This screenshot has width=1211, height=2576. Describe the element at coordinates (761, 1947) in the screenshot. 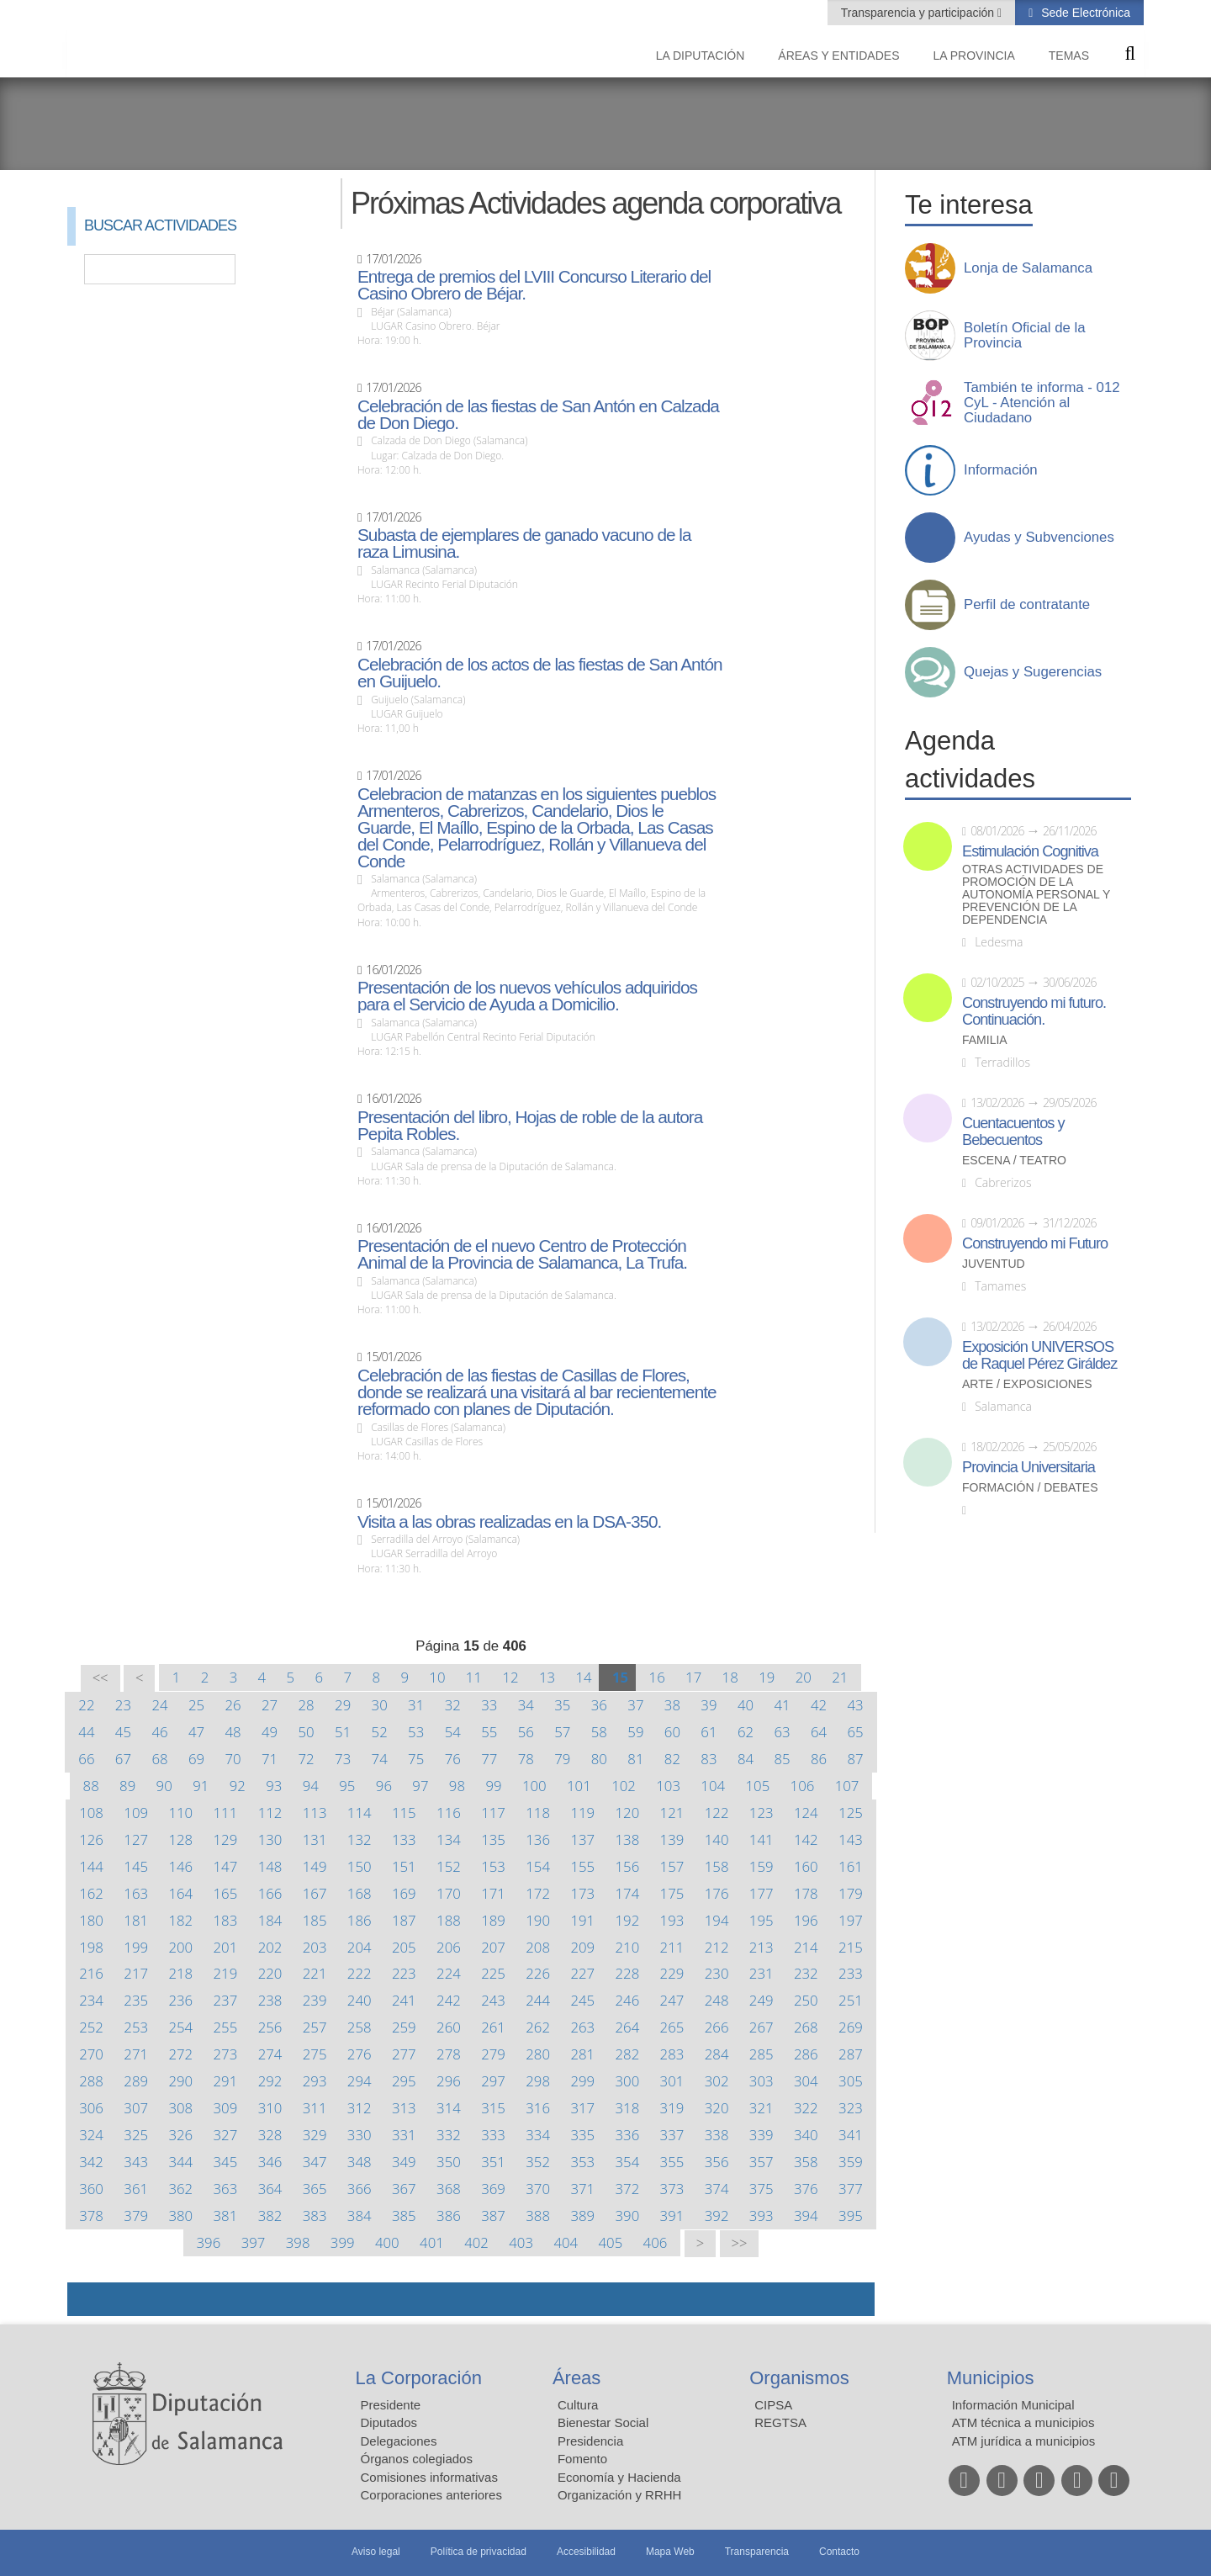

I see `213` at that location.